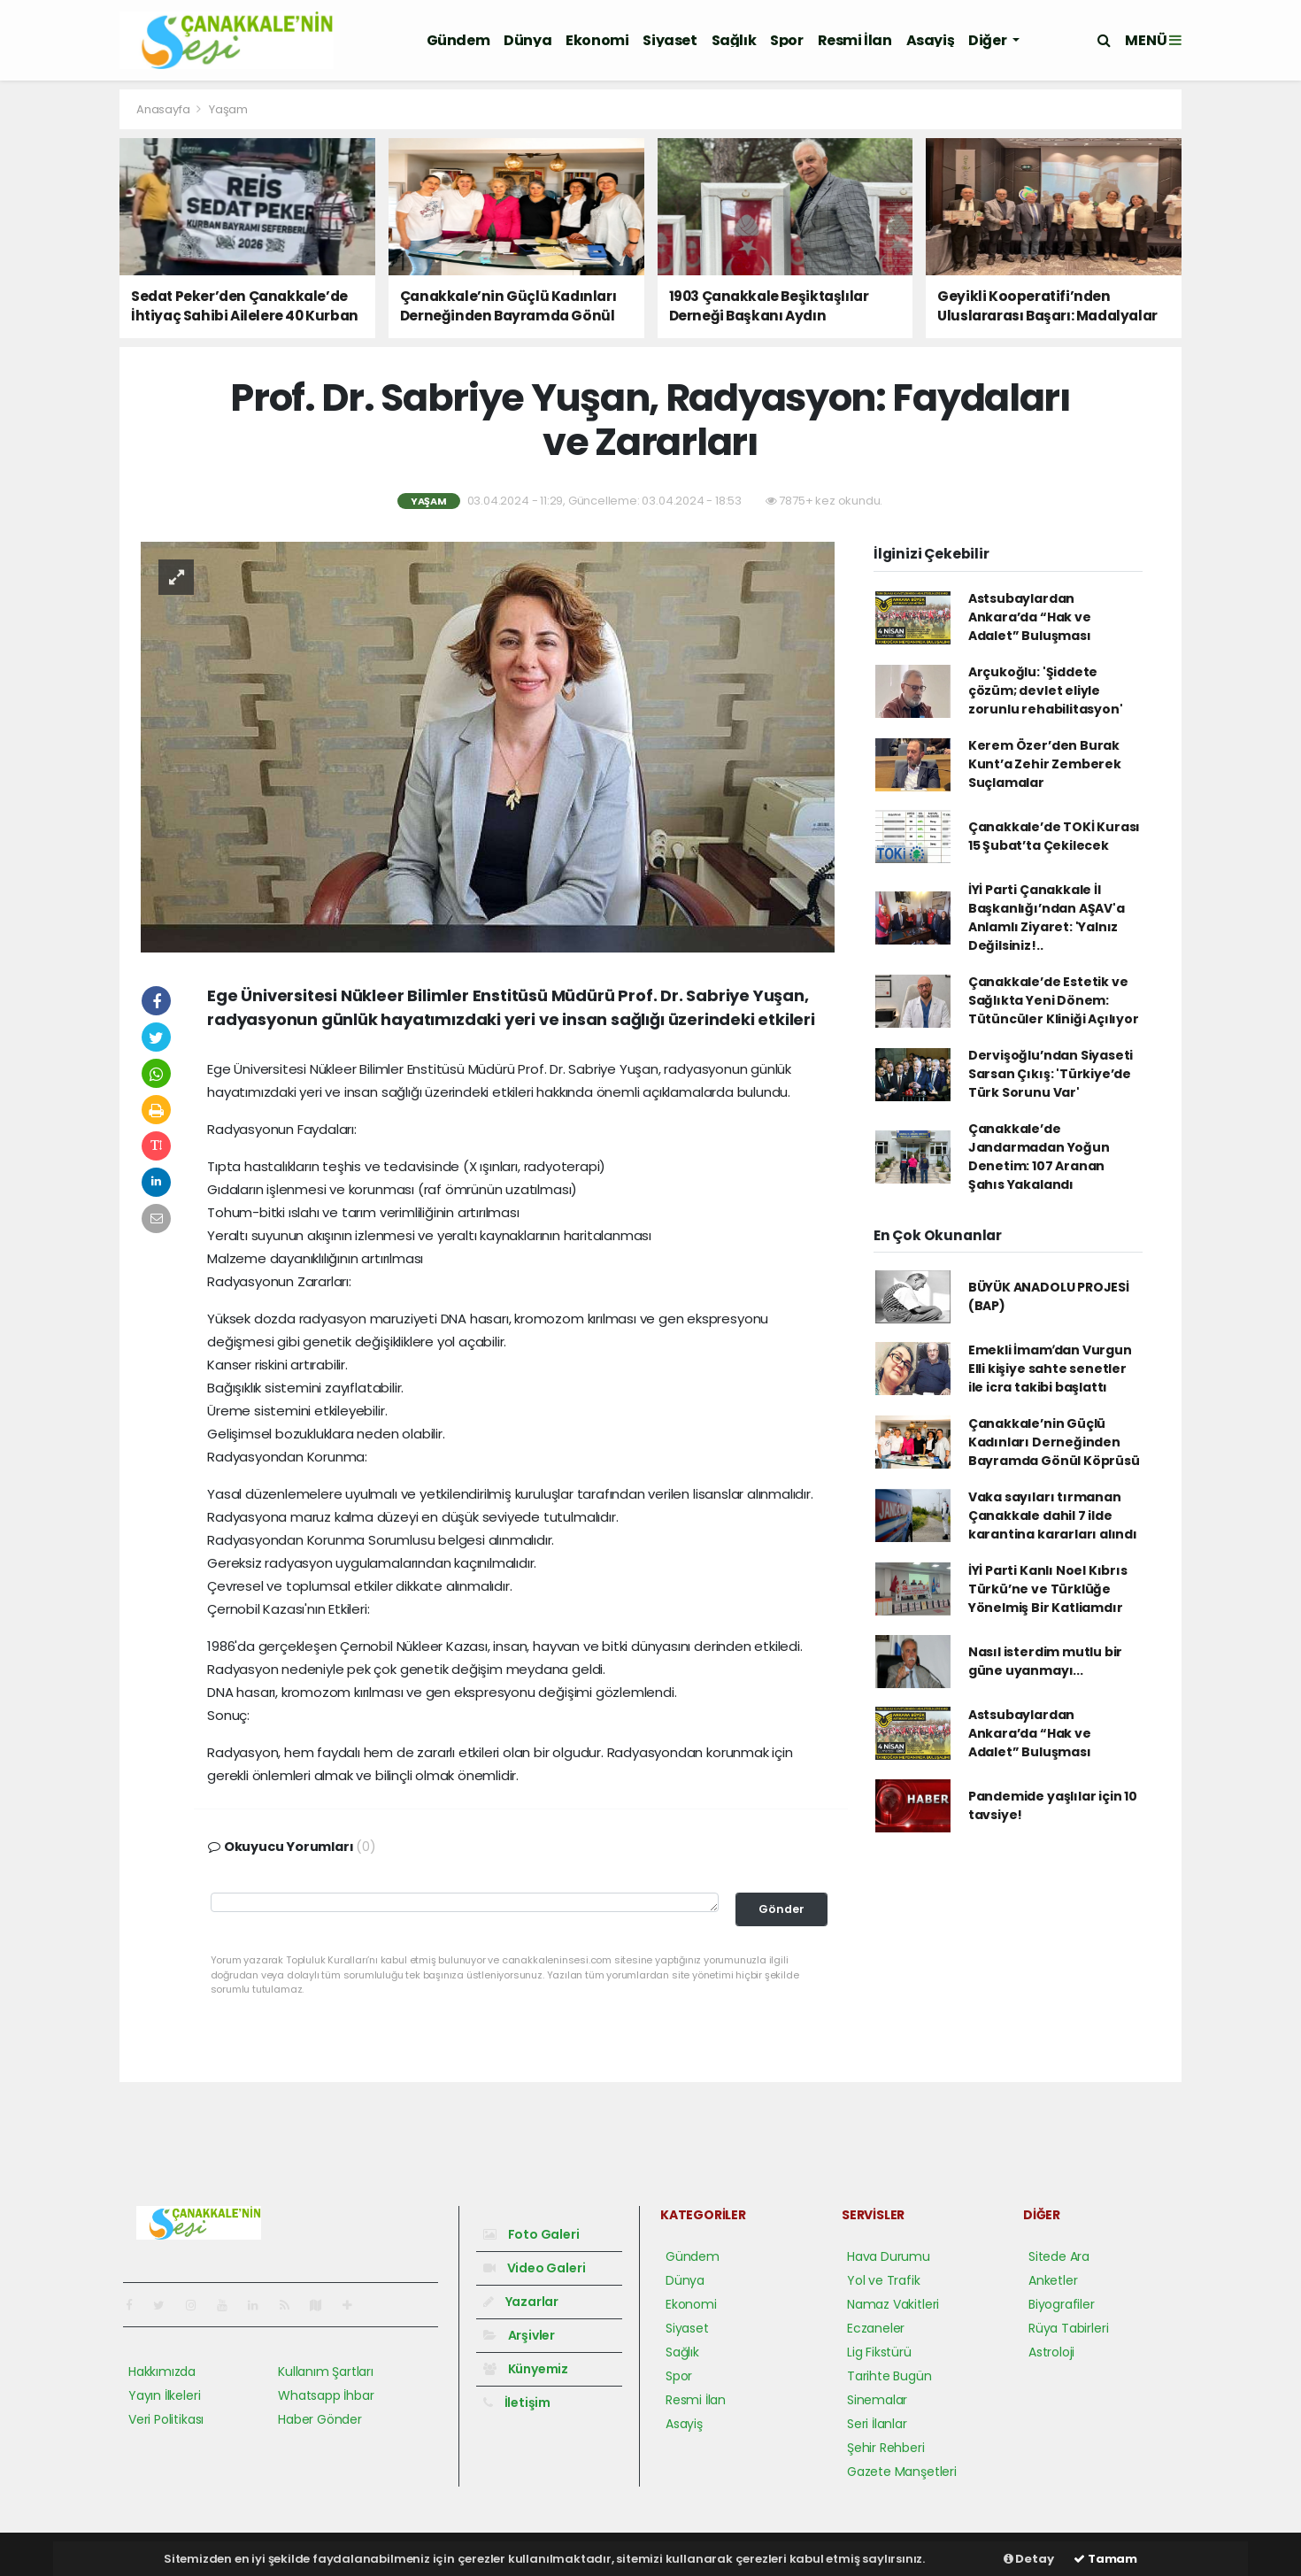 This screenshot has width=1301, height=2576. Describe the element at coordinates (597, 40) in the screenshot. I see `Ekonomi` at that location.